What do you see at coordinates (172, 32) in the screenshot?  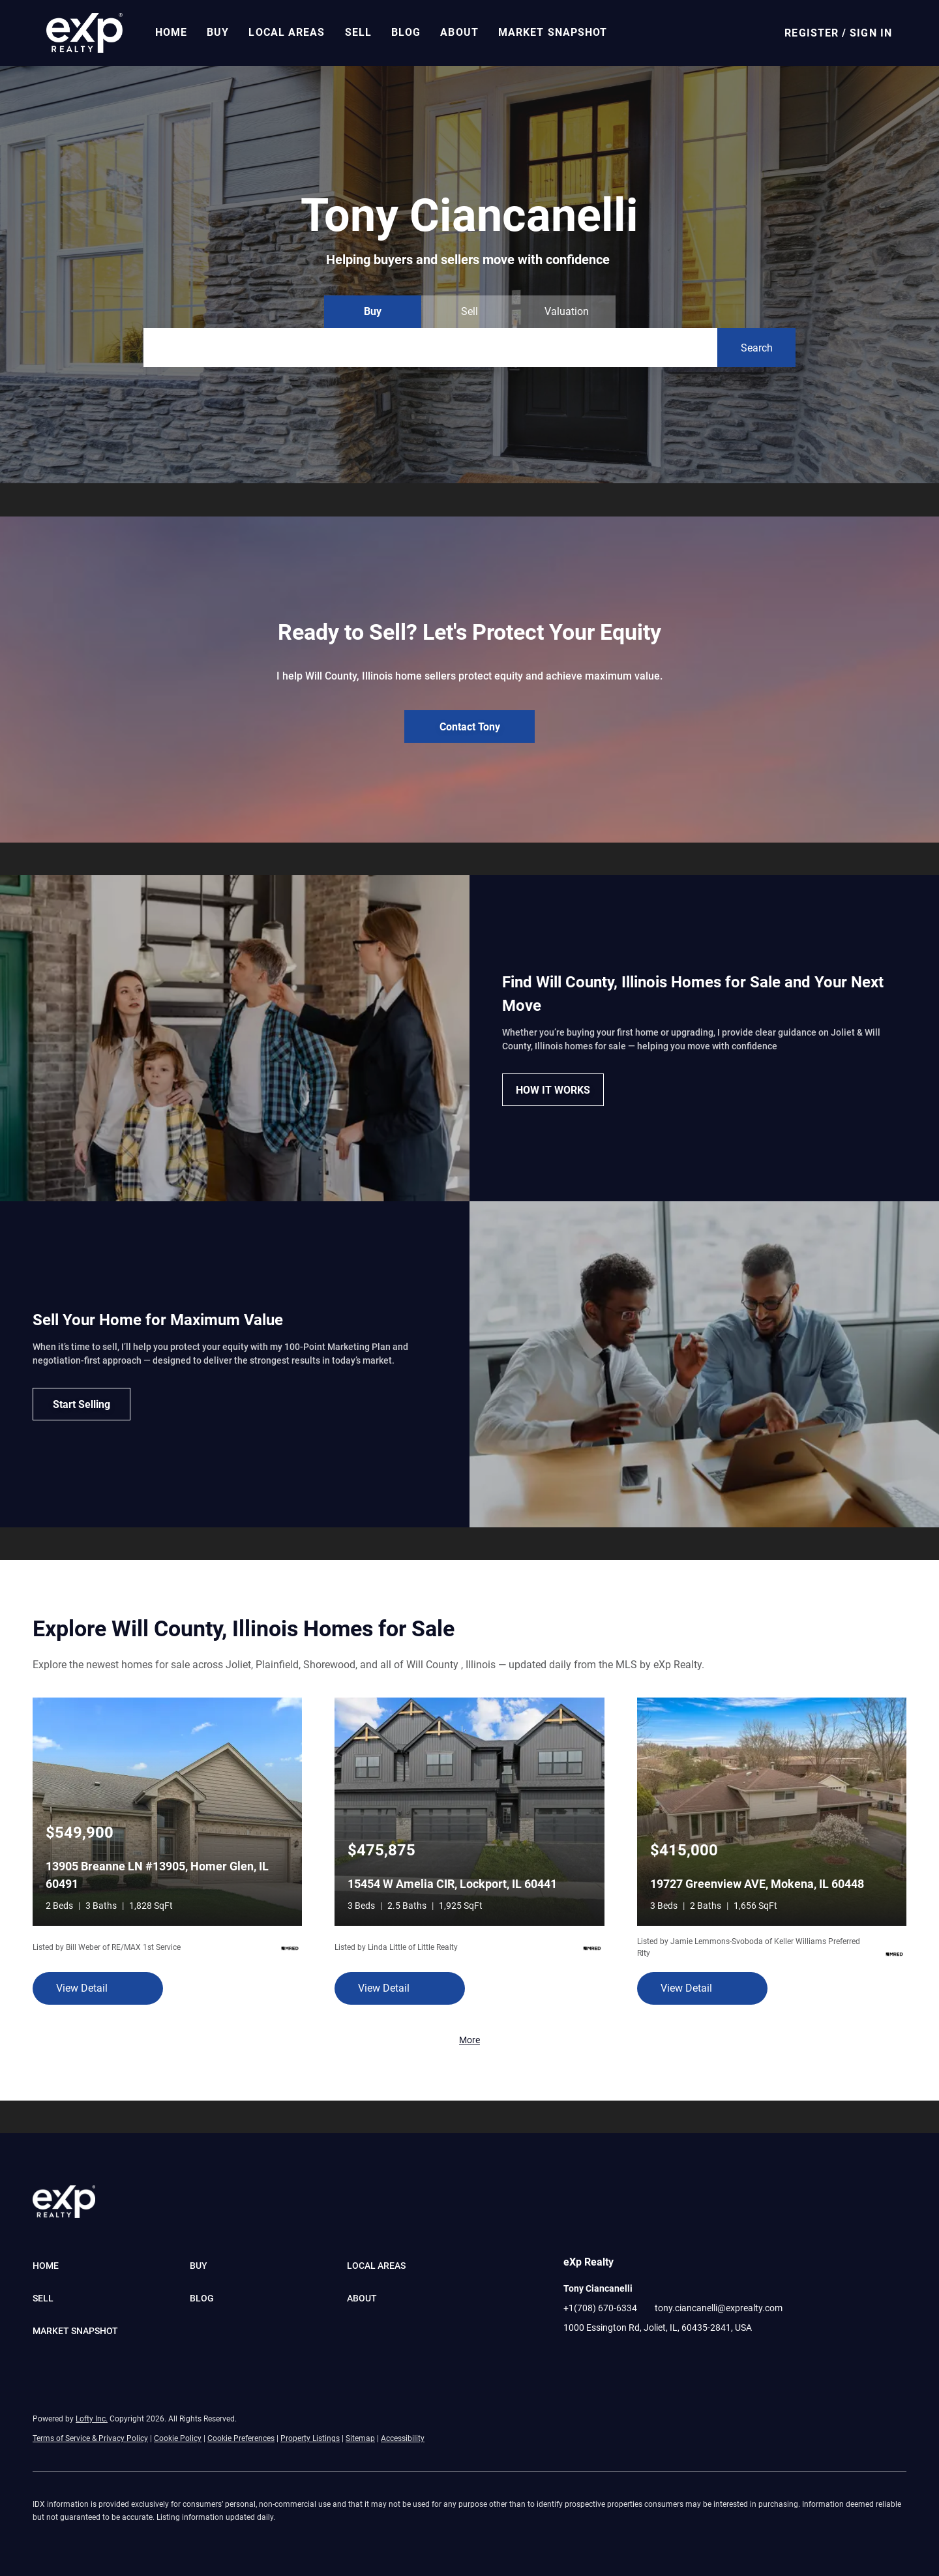 I see `Home` at bounding box center [172, 32].